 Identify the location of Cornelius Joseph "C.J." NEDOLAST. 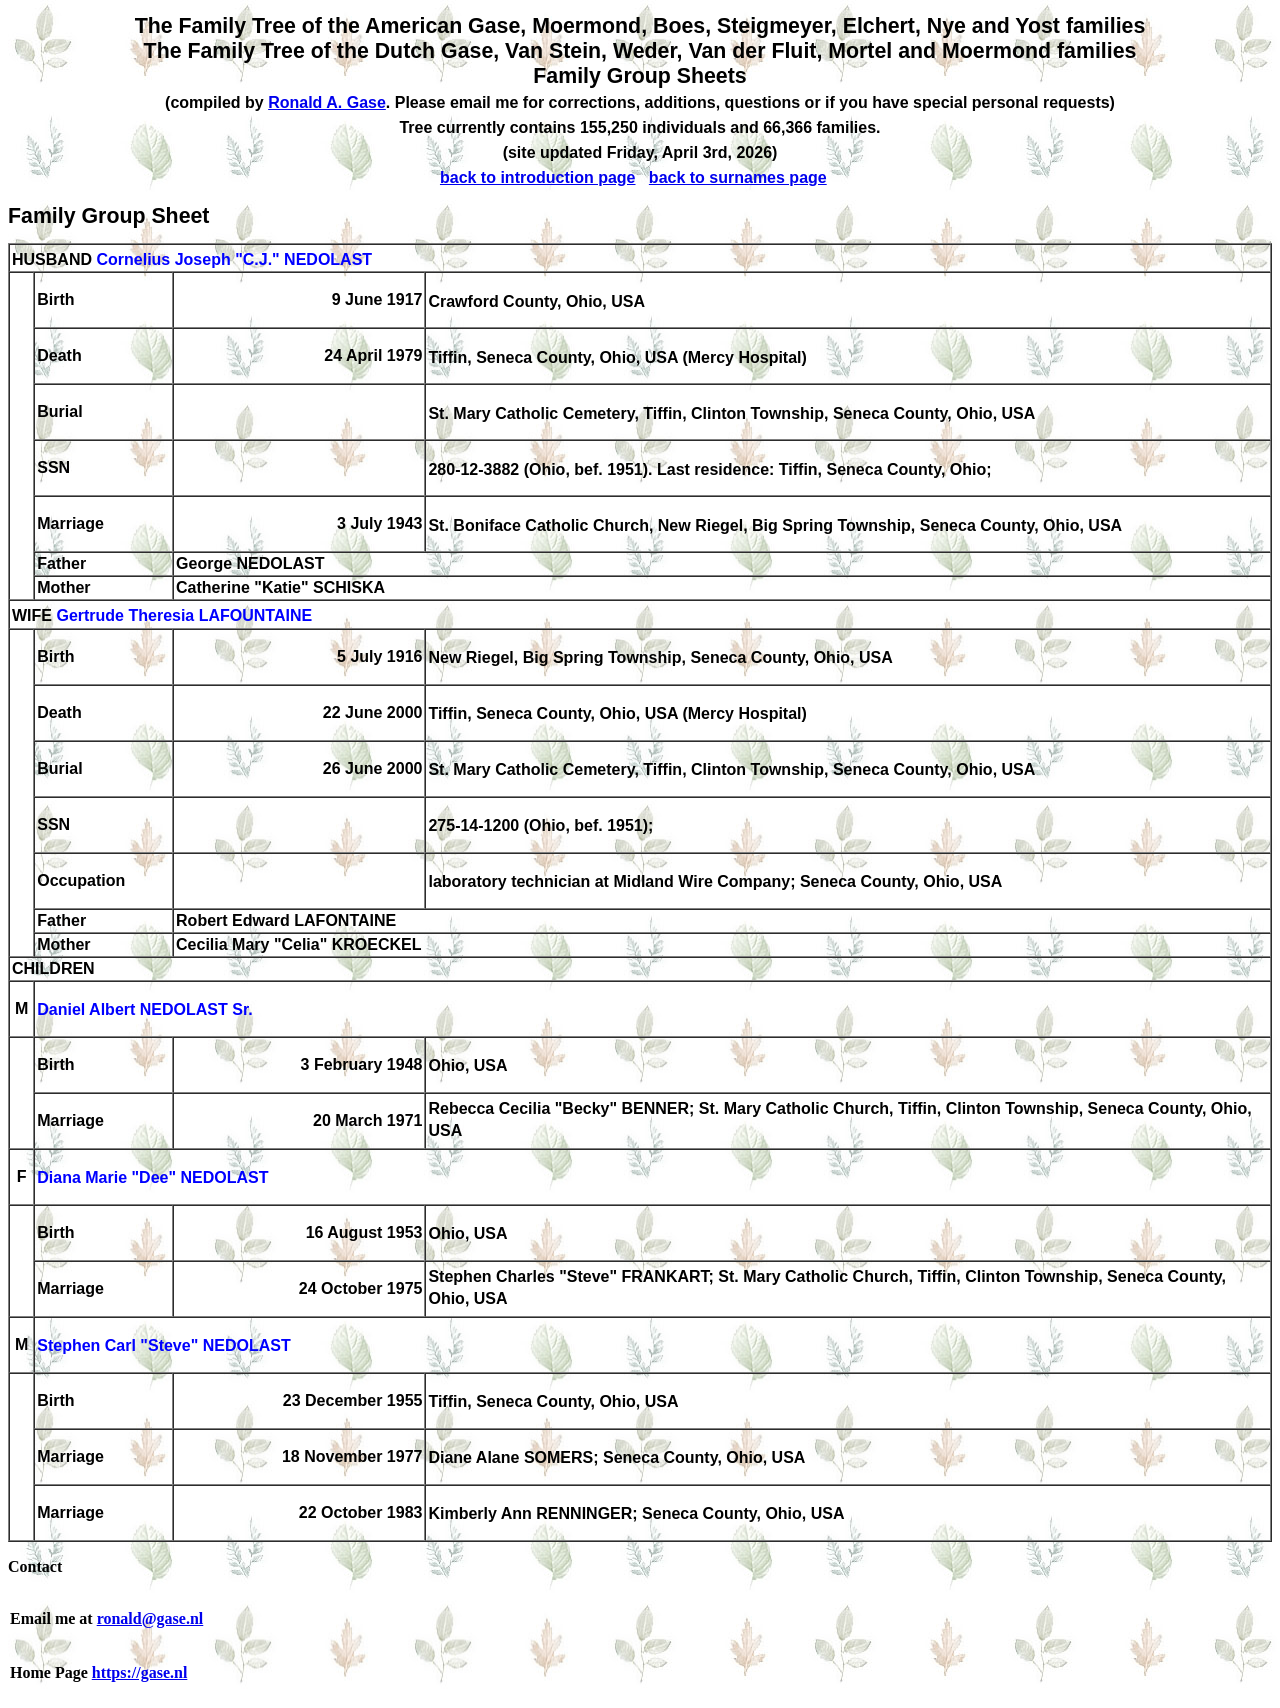
(234, 259).